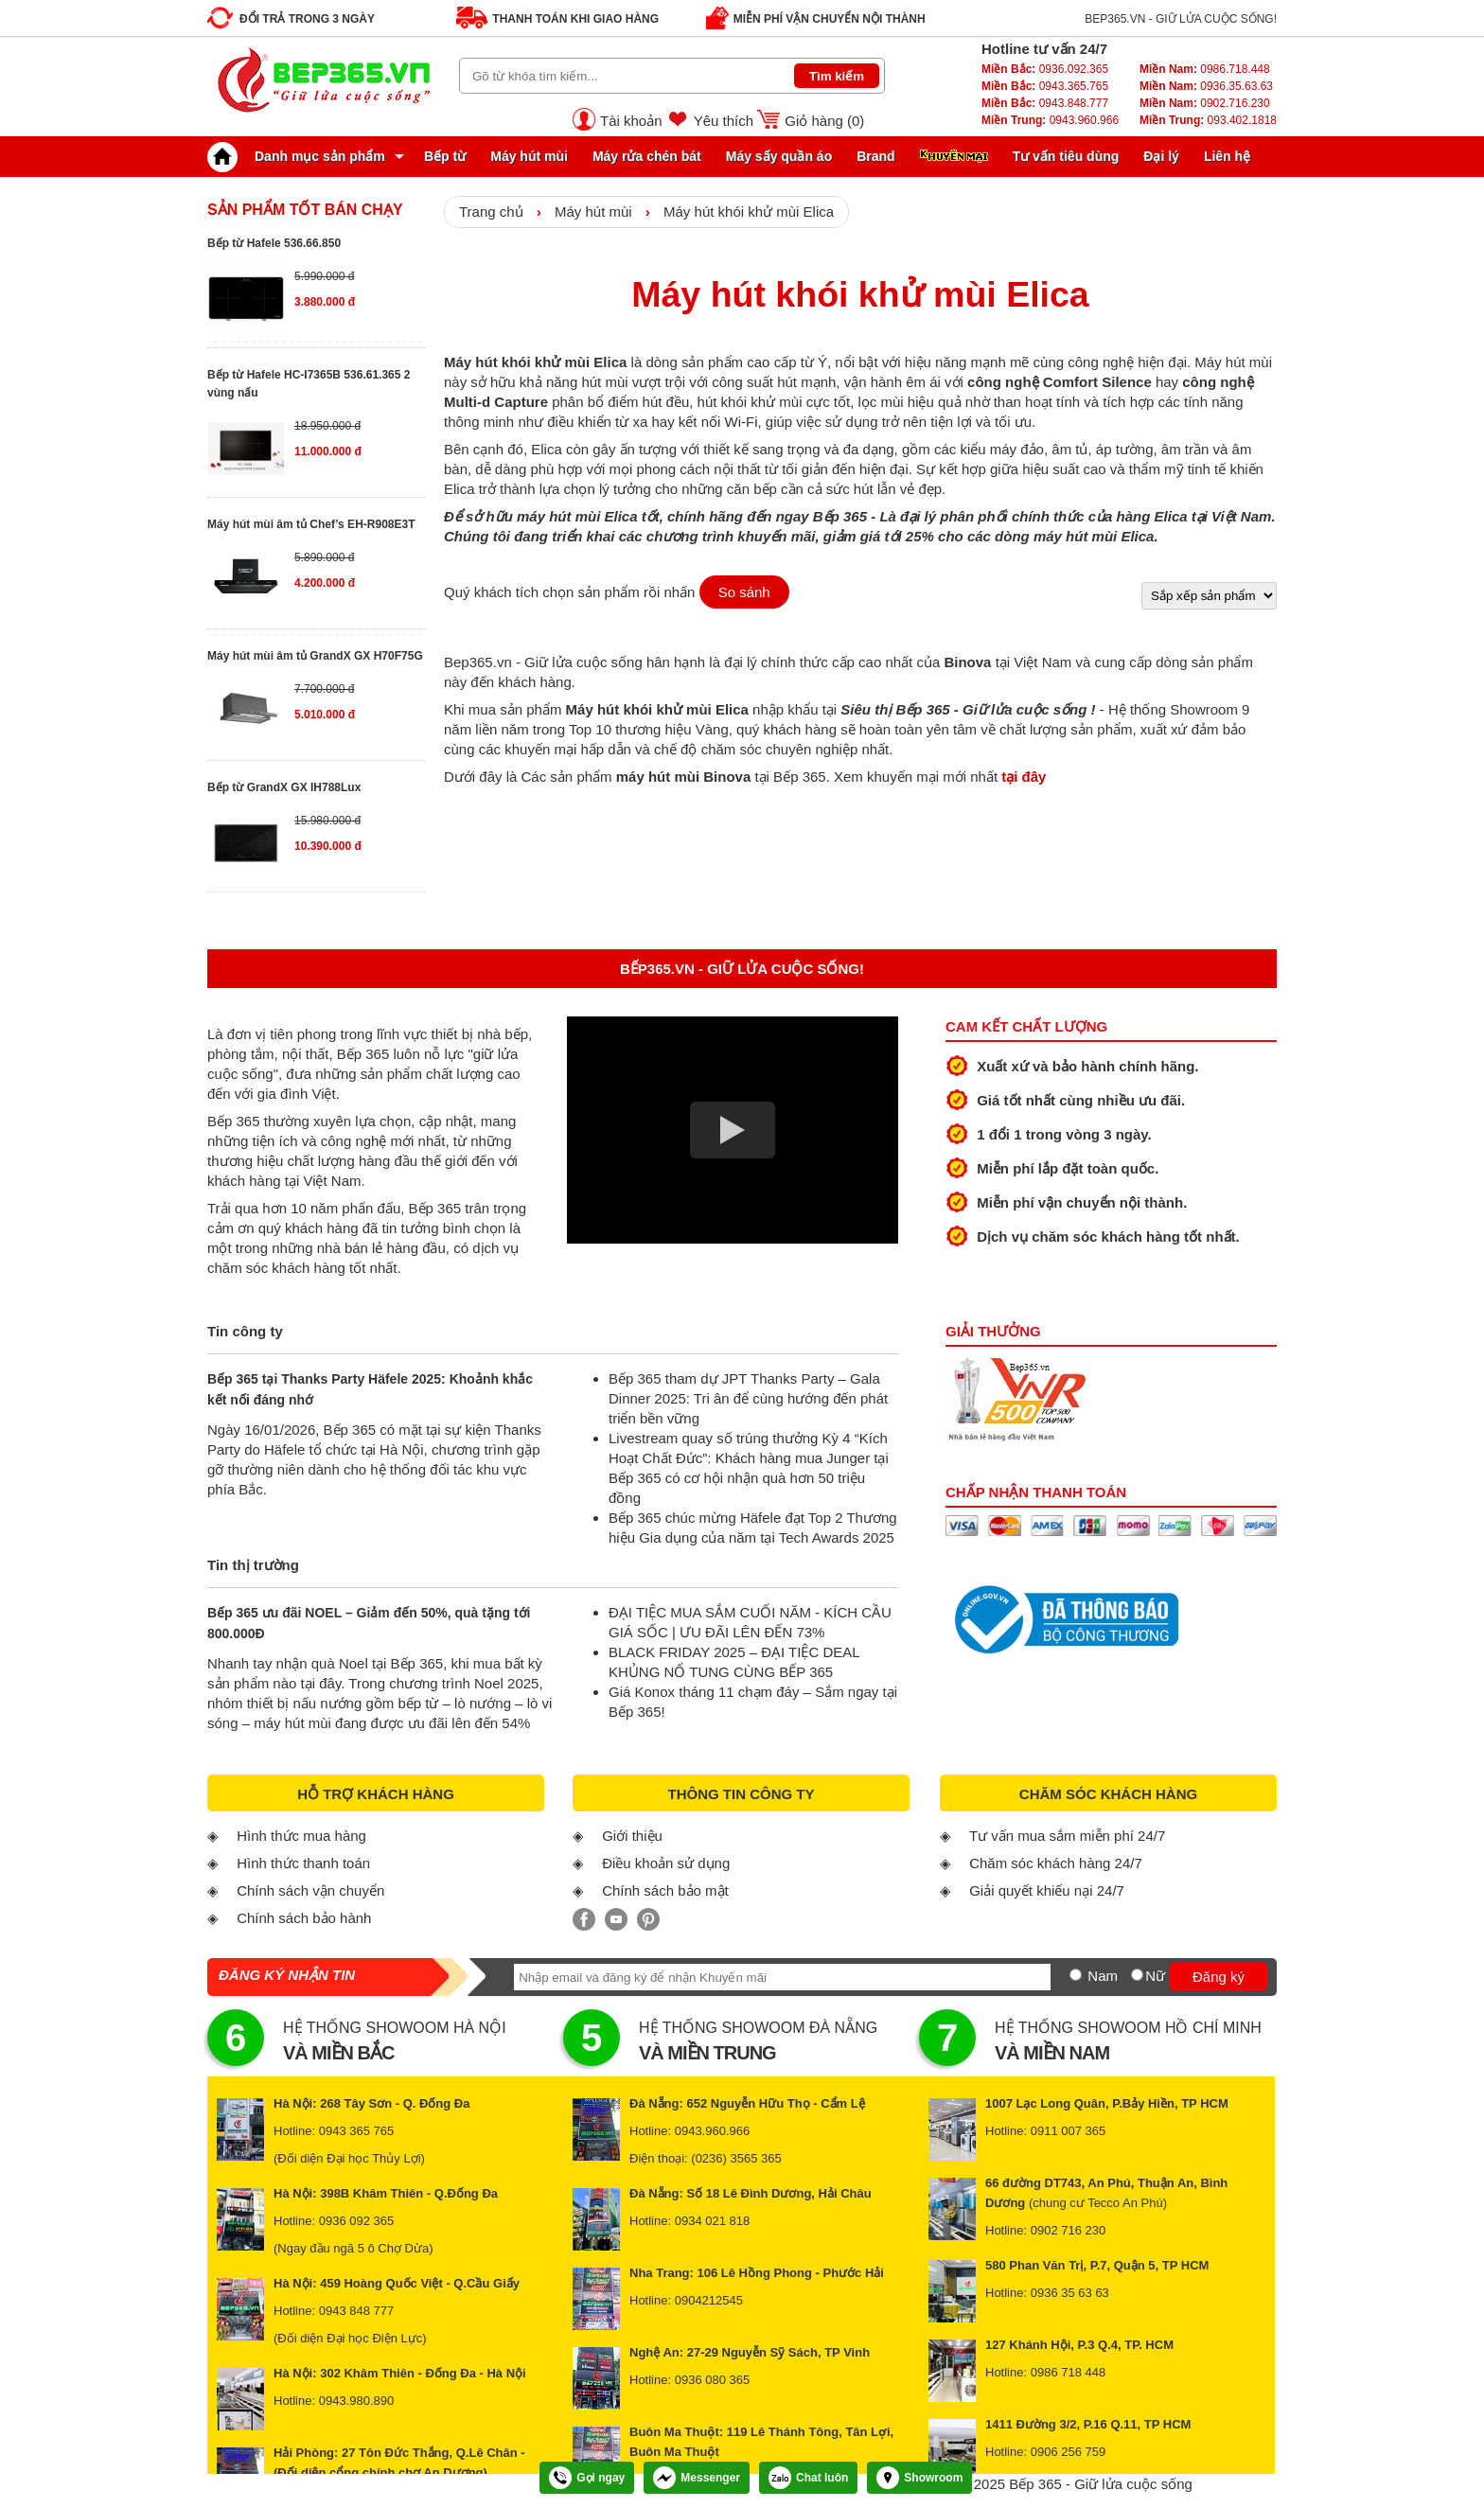 This screenshot has height=2508, width=1484. What do you see at coordinates (1068, 2372) in the screenshot?
I see `0986 718 448` at bounding box center [1068, 2372].